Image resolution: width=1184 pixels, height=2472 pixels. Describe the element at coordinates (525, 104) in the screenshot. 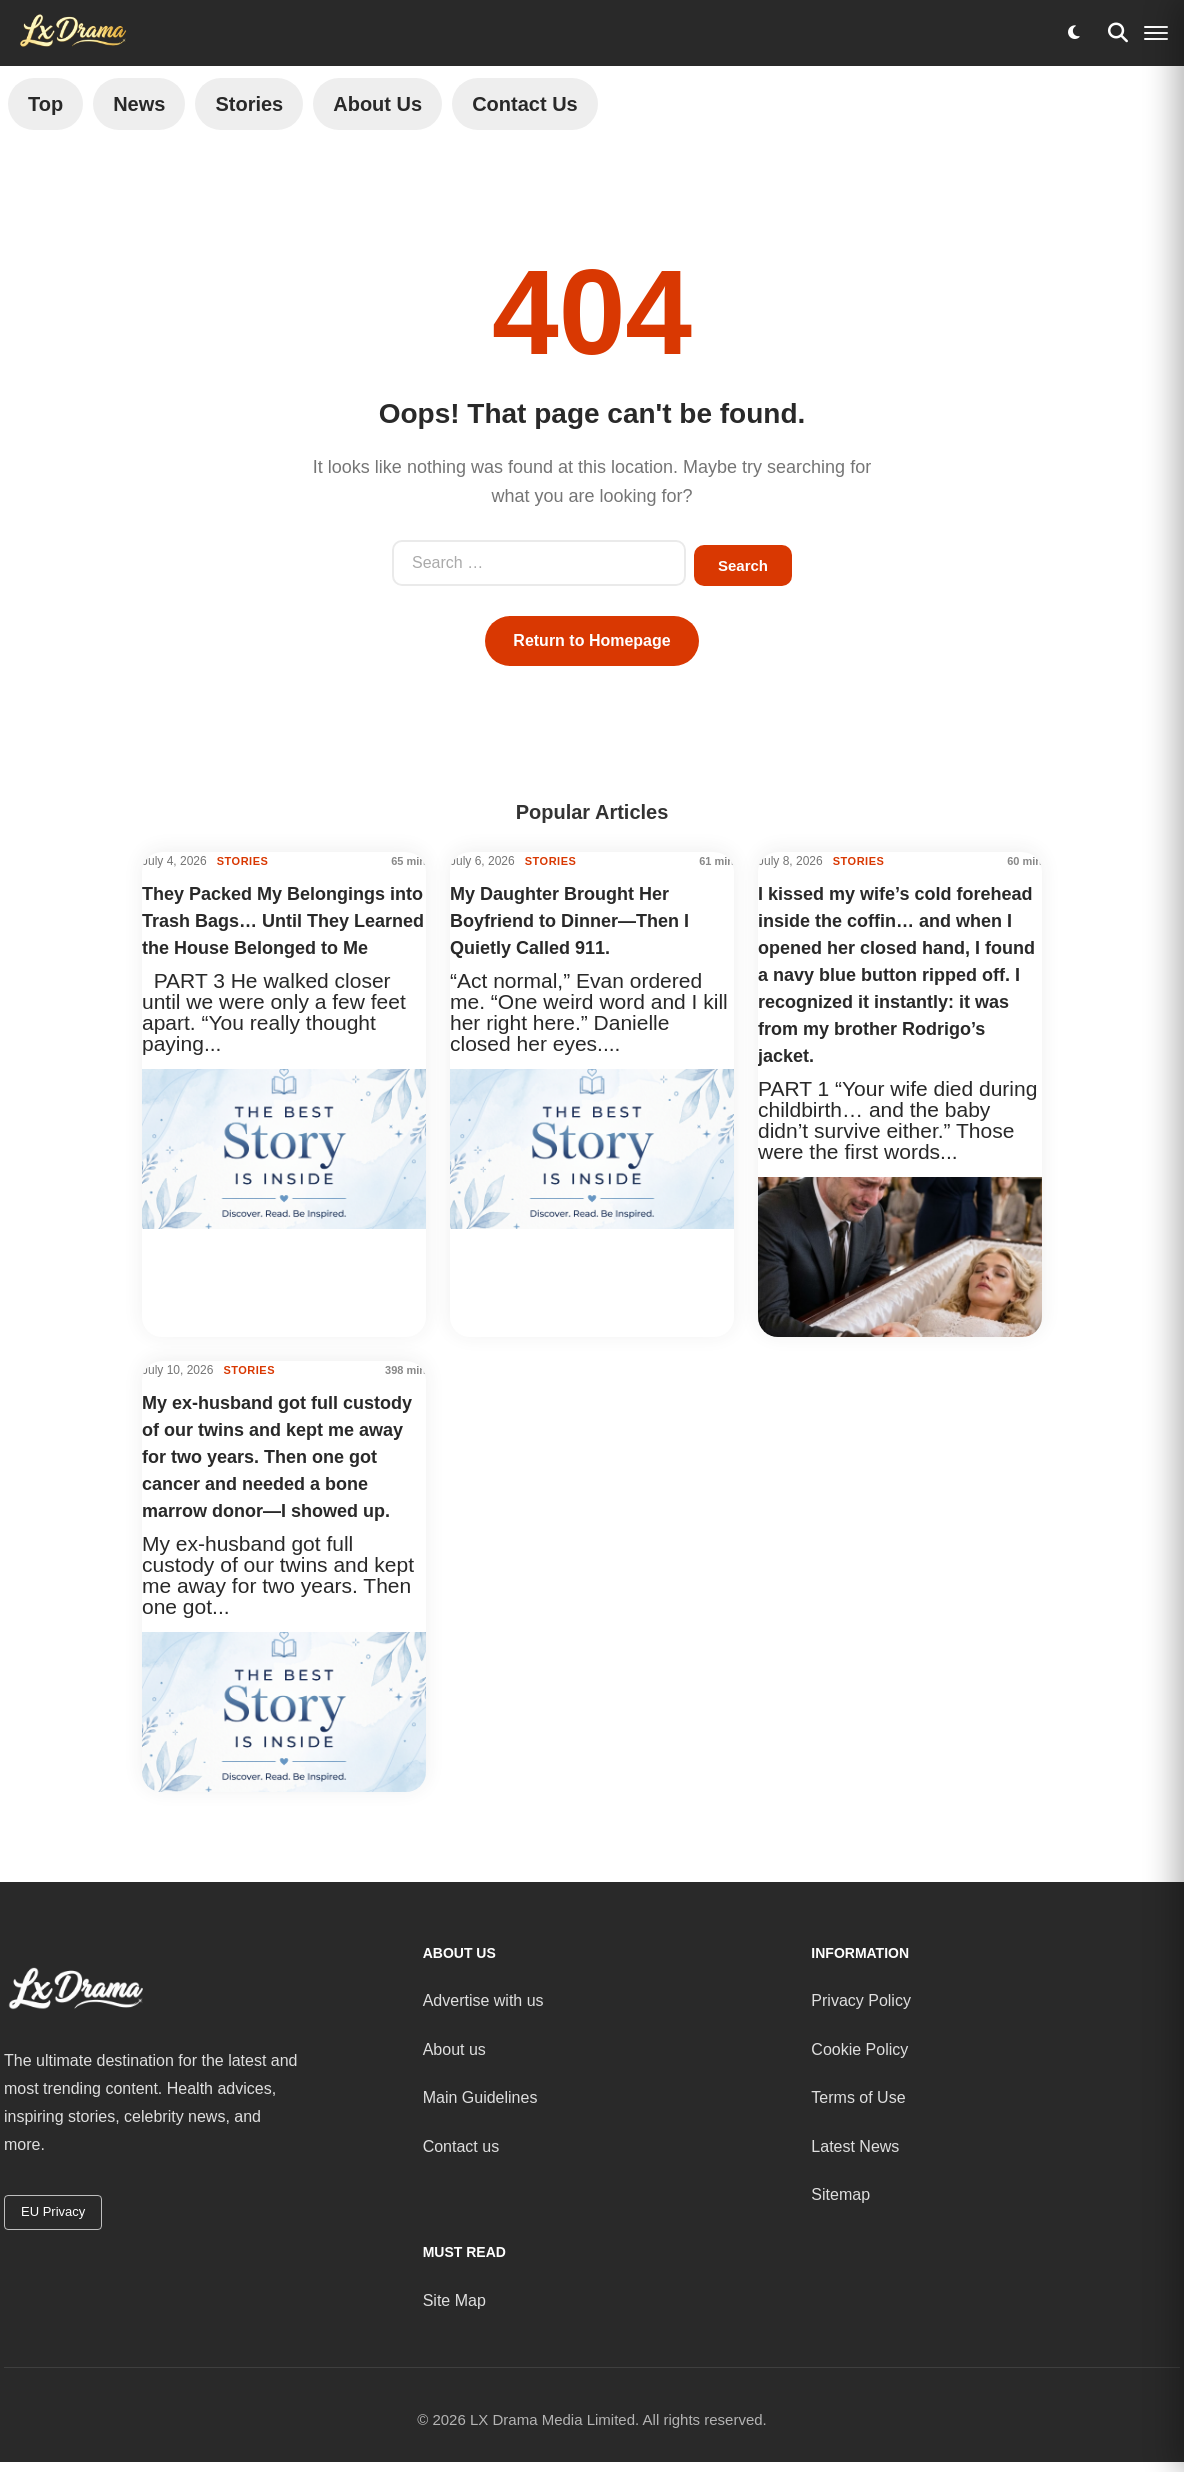

I see `Contact Us` at that location.